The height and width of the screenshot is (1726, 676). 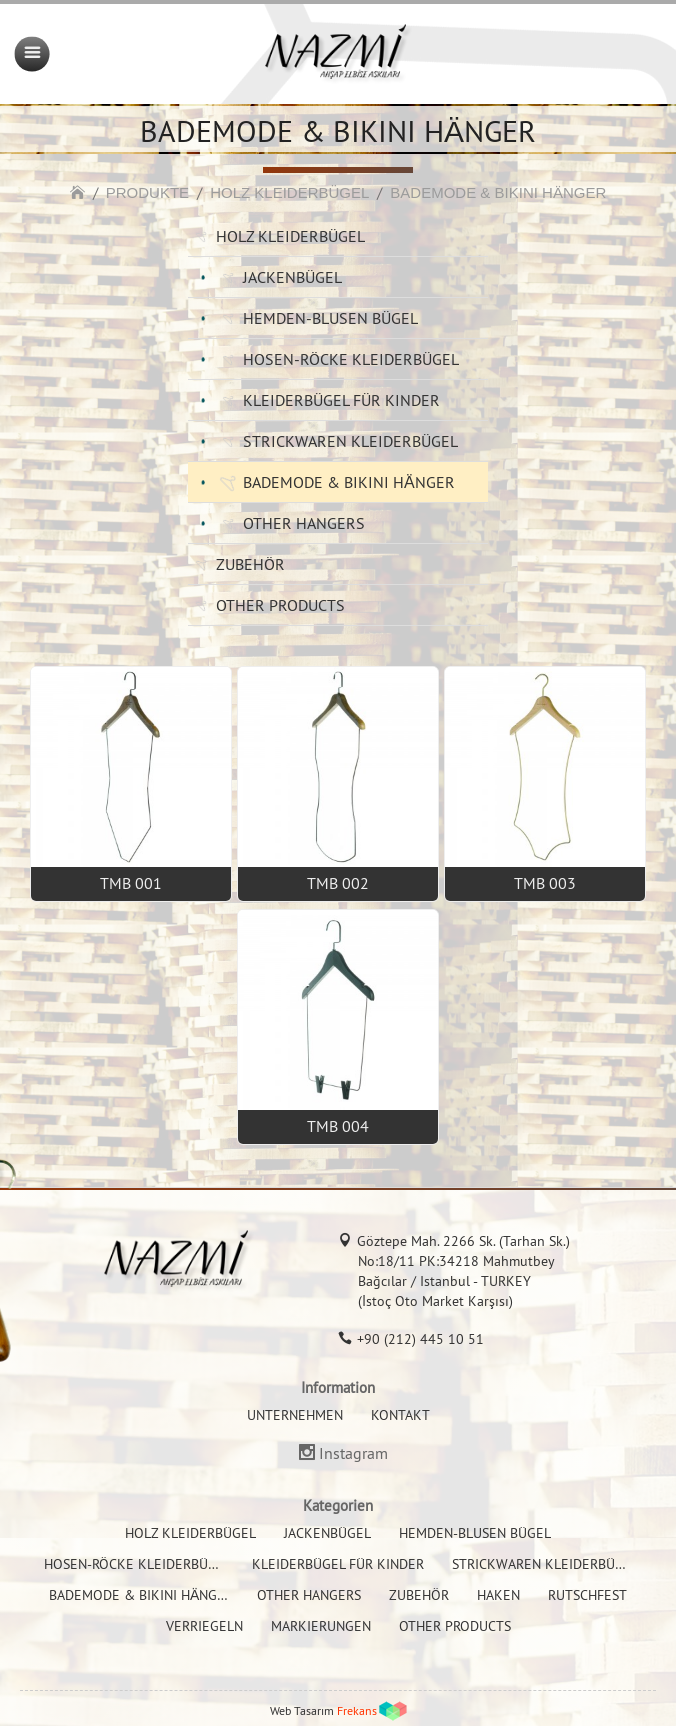 What do you see at coordinates (280, 605) in the screenshot?
I see `OTHER PRODUCTS` at bounding box center [280, 605].